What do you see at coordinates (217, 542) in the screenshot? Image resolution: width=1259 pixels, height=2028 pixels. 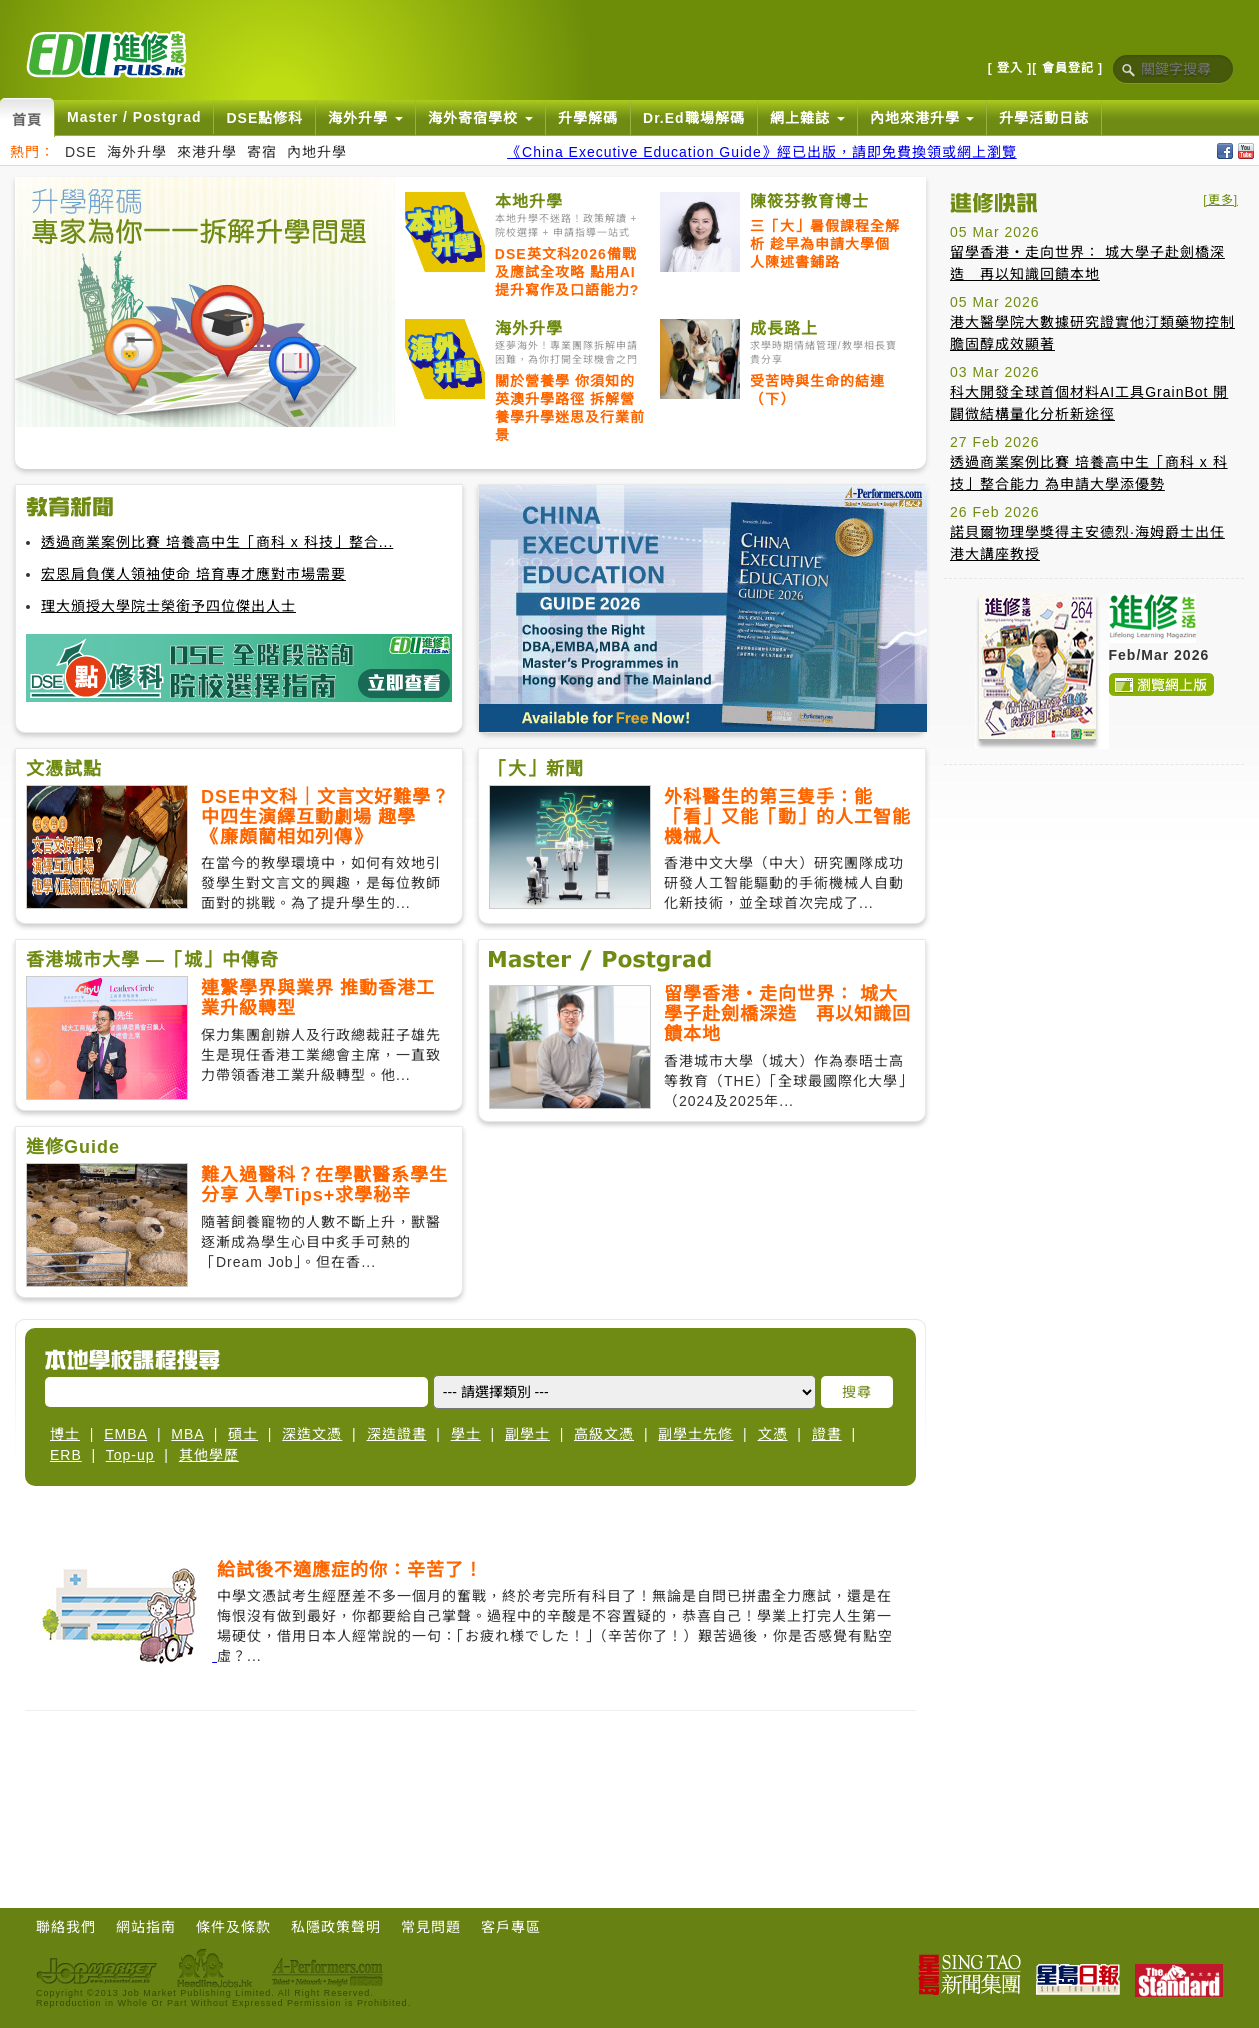 I see `透過商業案例比賽 培養高中生「商科 x 科技」整合...` at bounding box center [217, 542].